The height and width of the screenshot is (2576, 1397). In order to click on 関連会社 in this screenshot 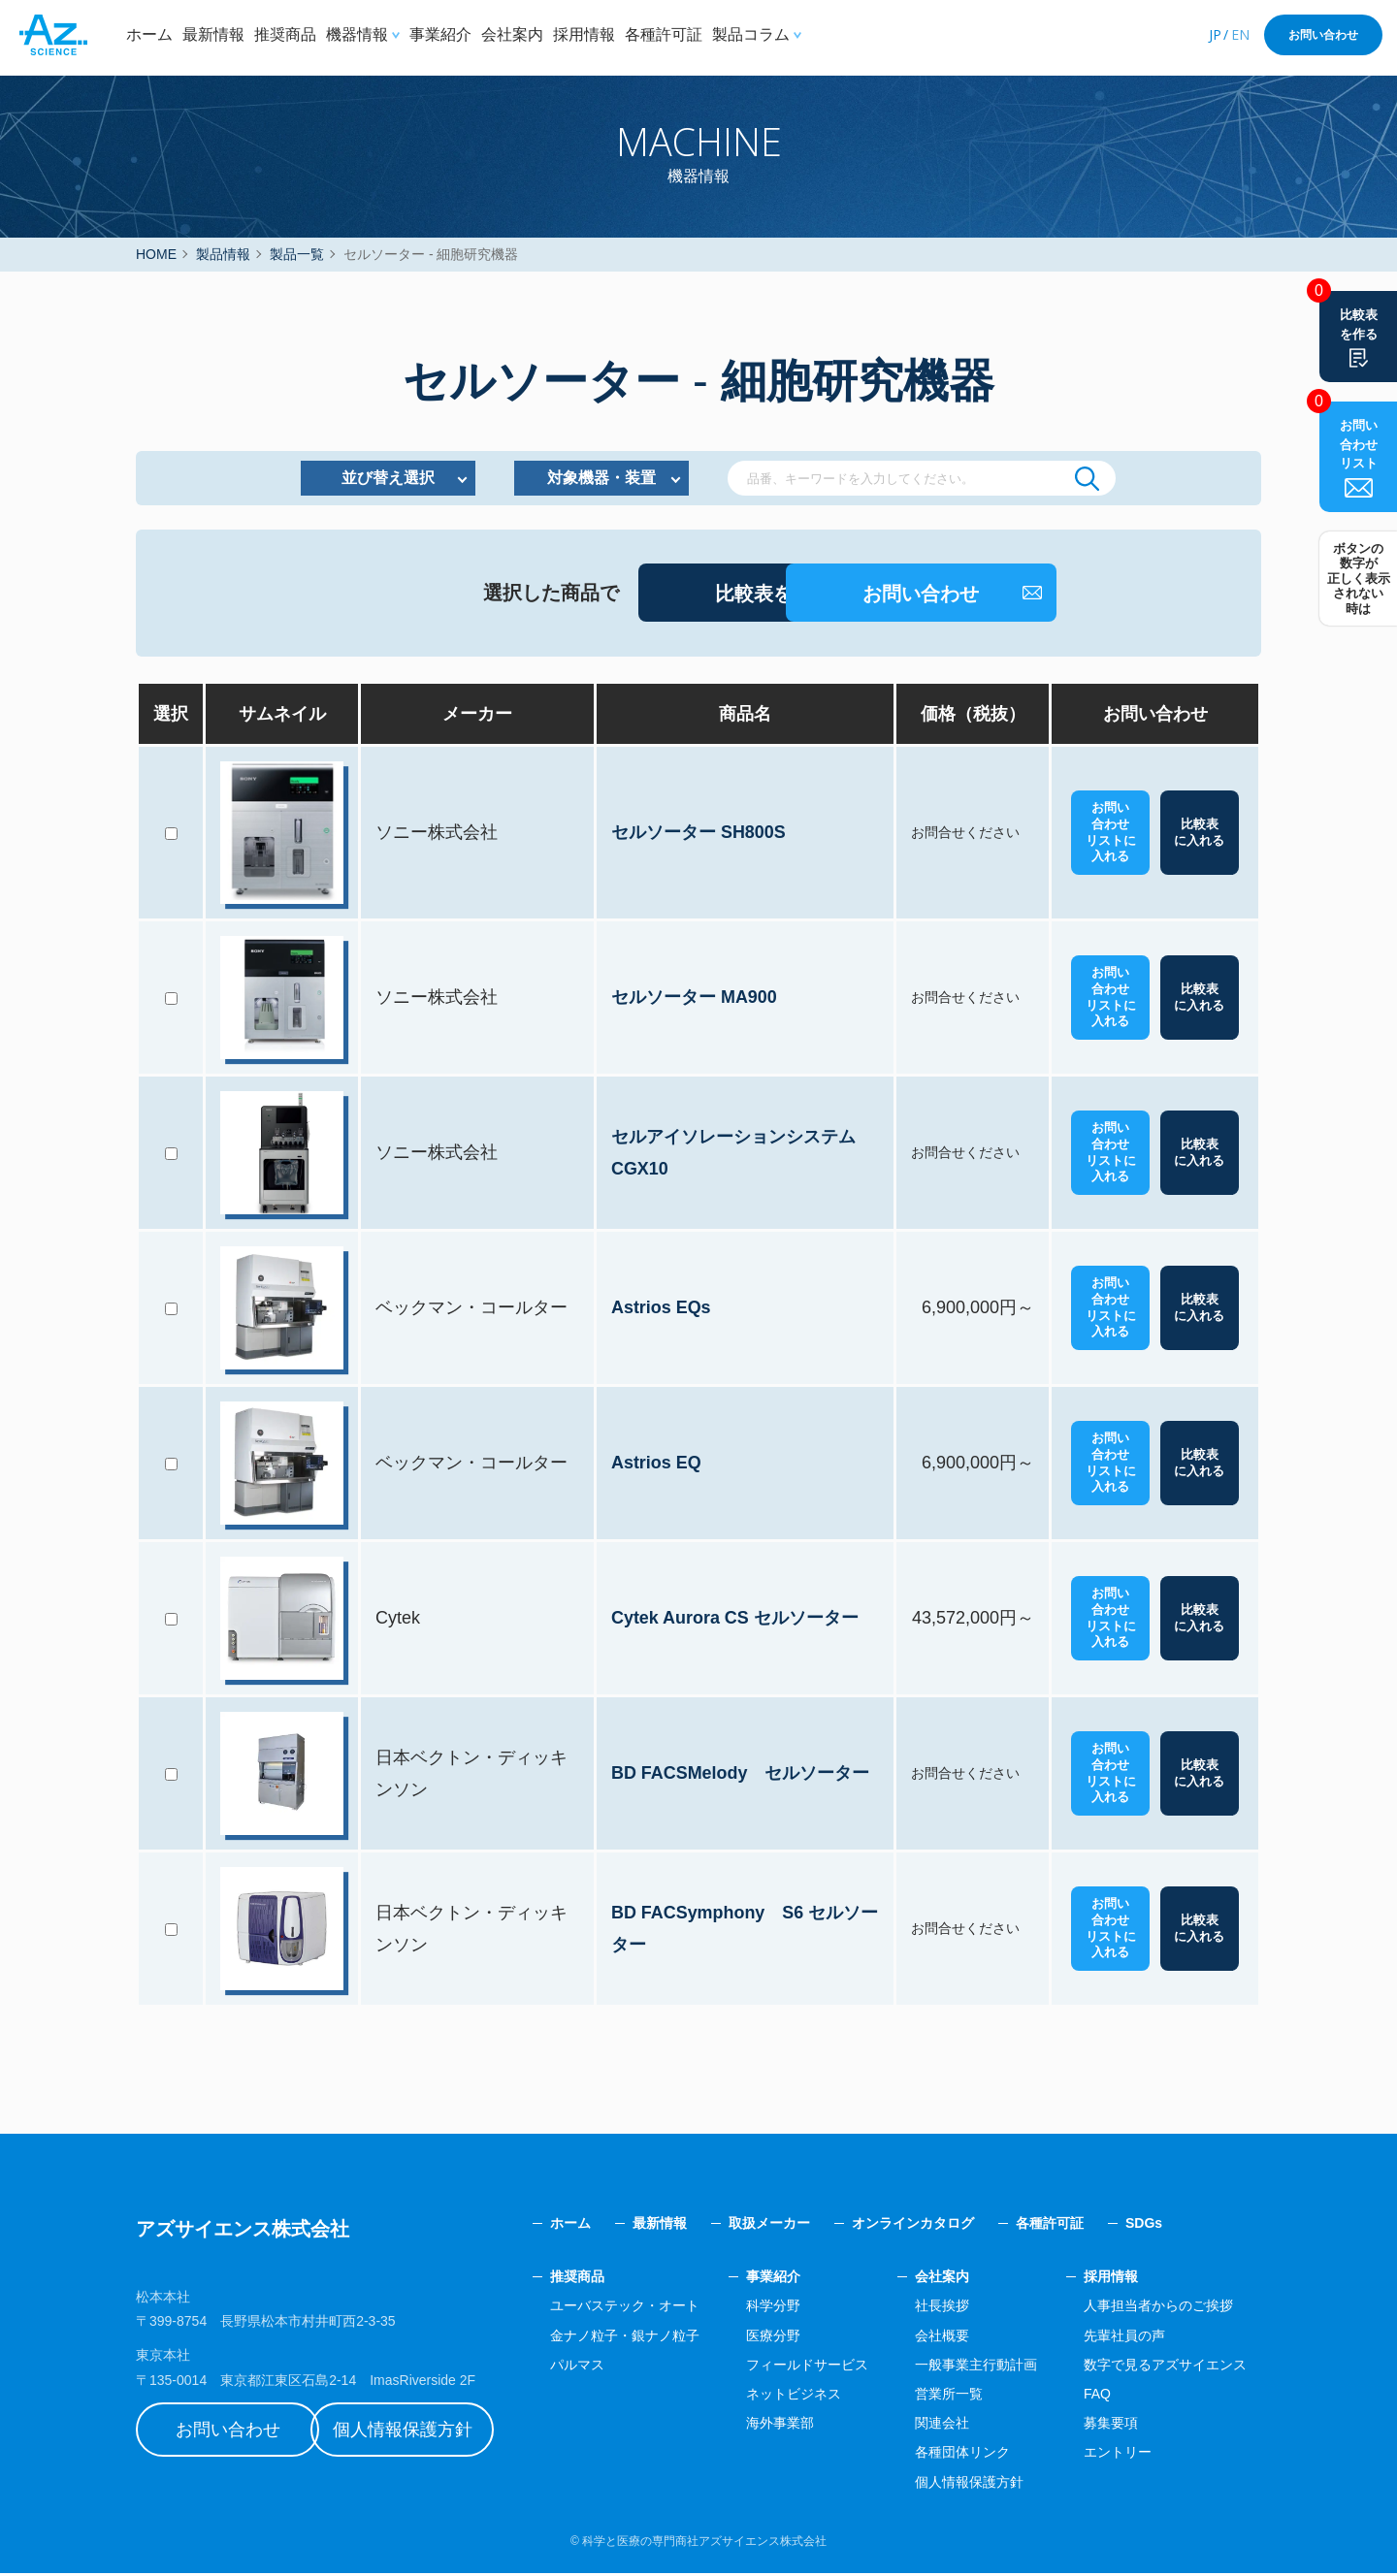, I will do `click(942, 2425)`.